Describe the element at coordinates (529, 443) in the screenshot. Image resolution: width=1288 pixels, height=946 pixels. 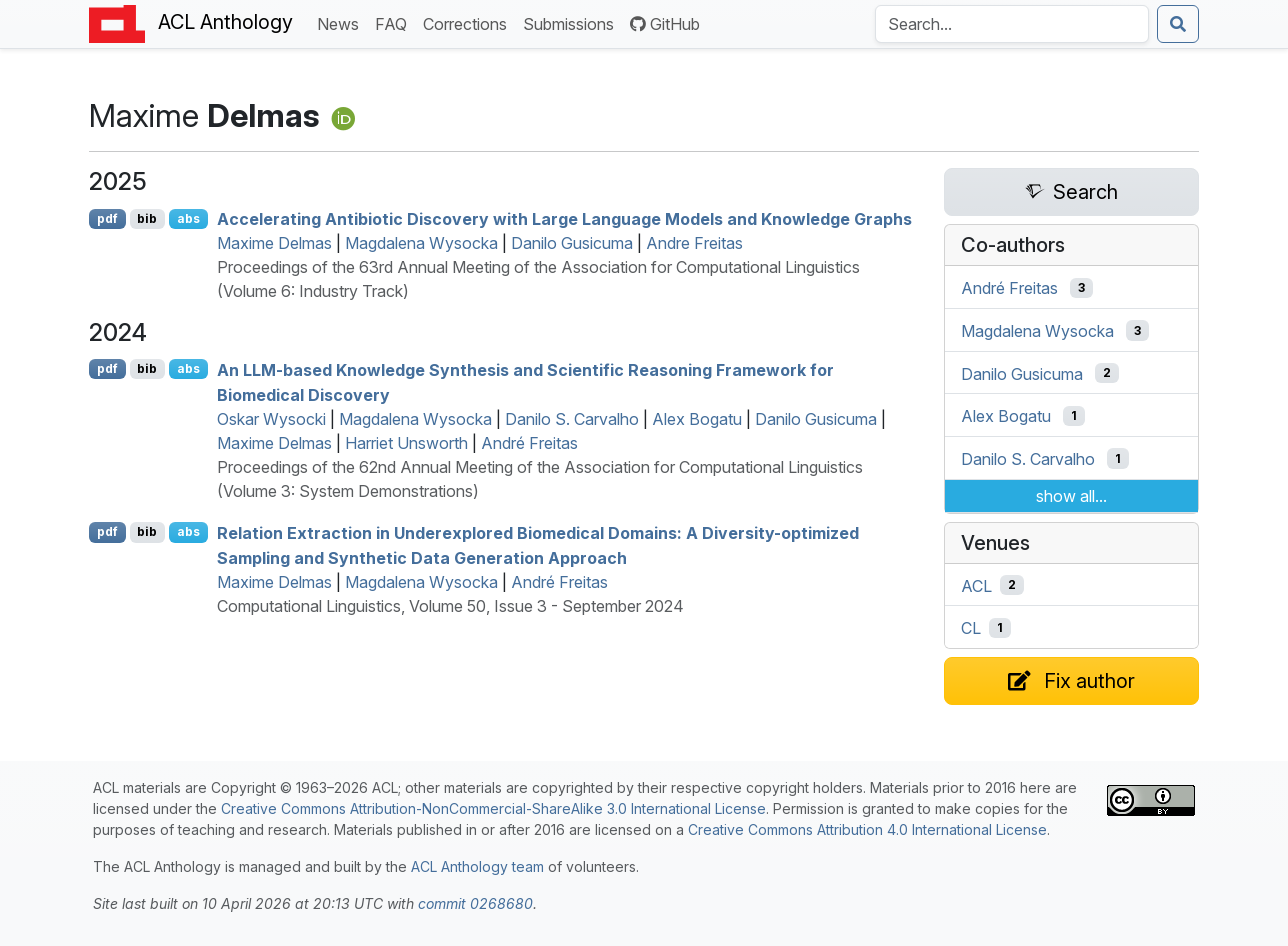
I see `André Freitas` at that location.